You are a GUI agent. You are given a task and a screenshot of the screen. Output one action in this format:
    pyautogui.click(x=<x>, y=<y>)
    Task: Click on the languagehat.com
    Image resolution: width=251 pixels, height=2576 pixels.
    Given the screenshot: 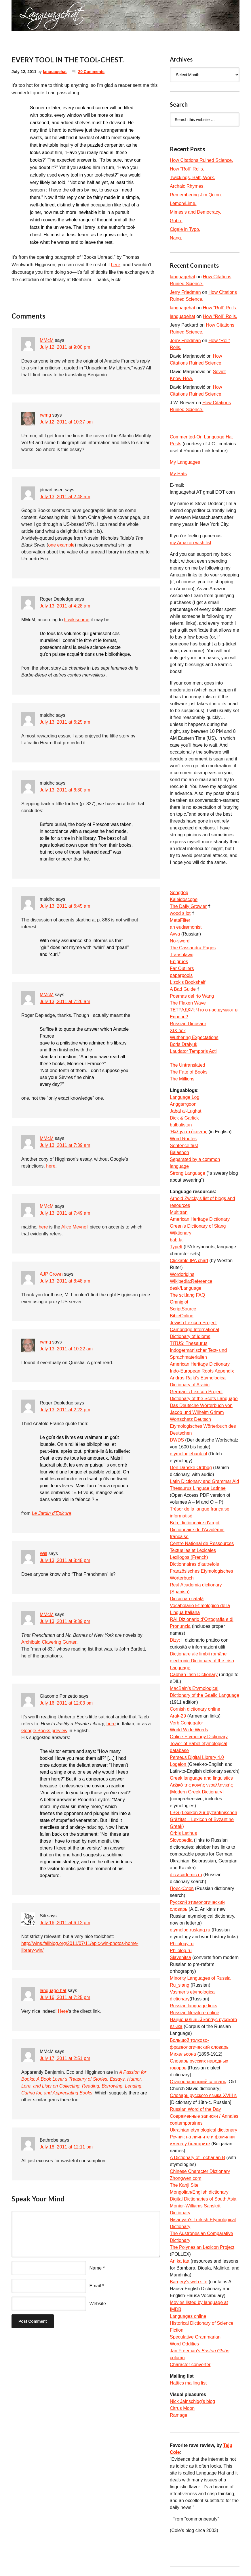 What is the action you would take?
    pyautogui.click(x=26, y=17)
    